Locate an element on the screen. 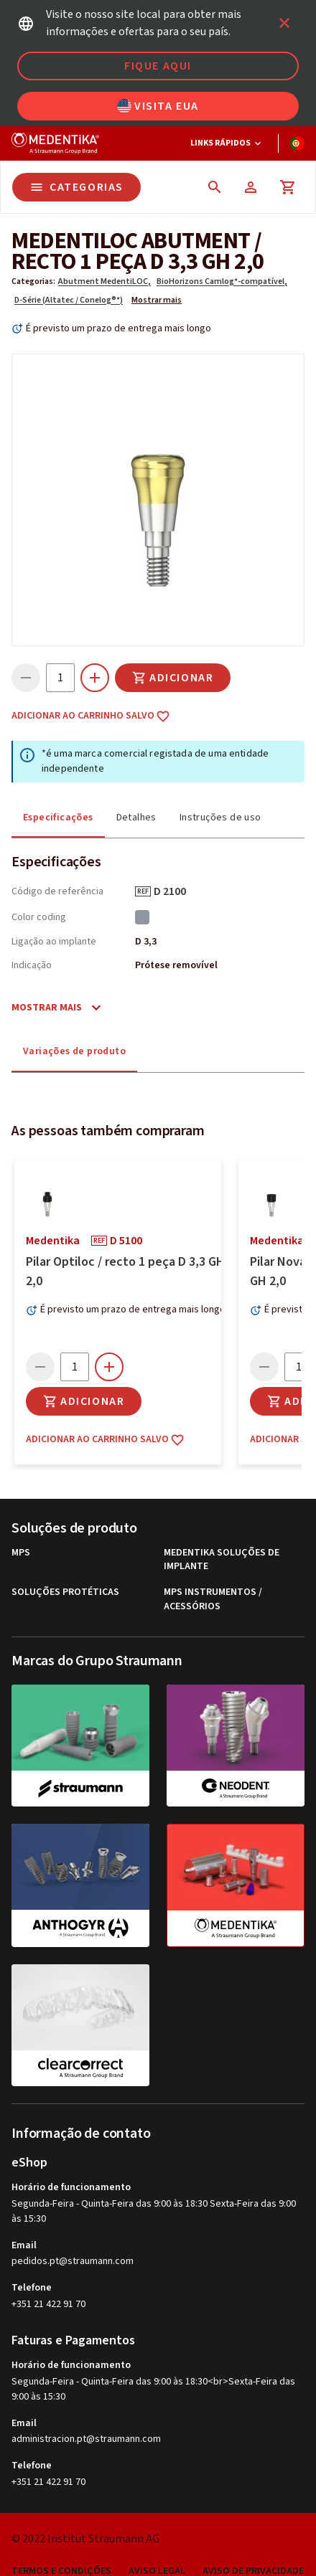 This screenshot has width=316, height=2576. Especificações [tab] is located at coordinates (58, 817).